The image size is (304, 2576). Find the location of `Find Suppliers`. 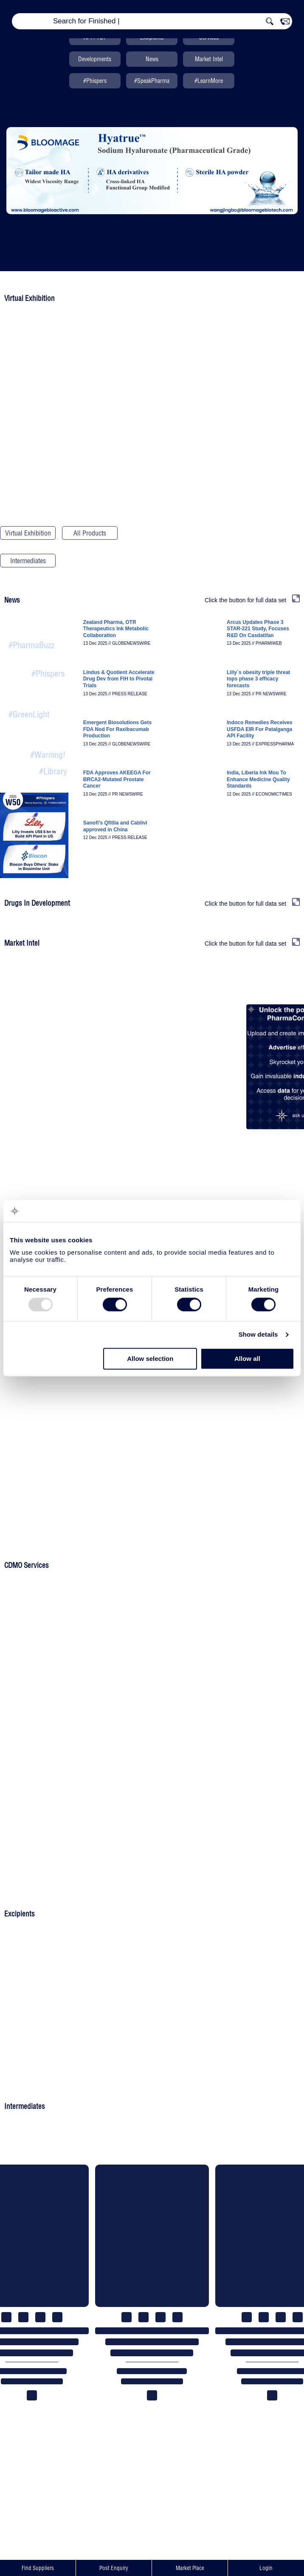

Find Suppliers is located at coordinates (38, 2568).